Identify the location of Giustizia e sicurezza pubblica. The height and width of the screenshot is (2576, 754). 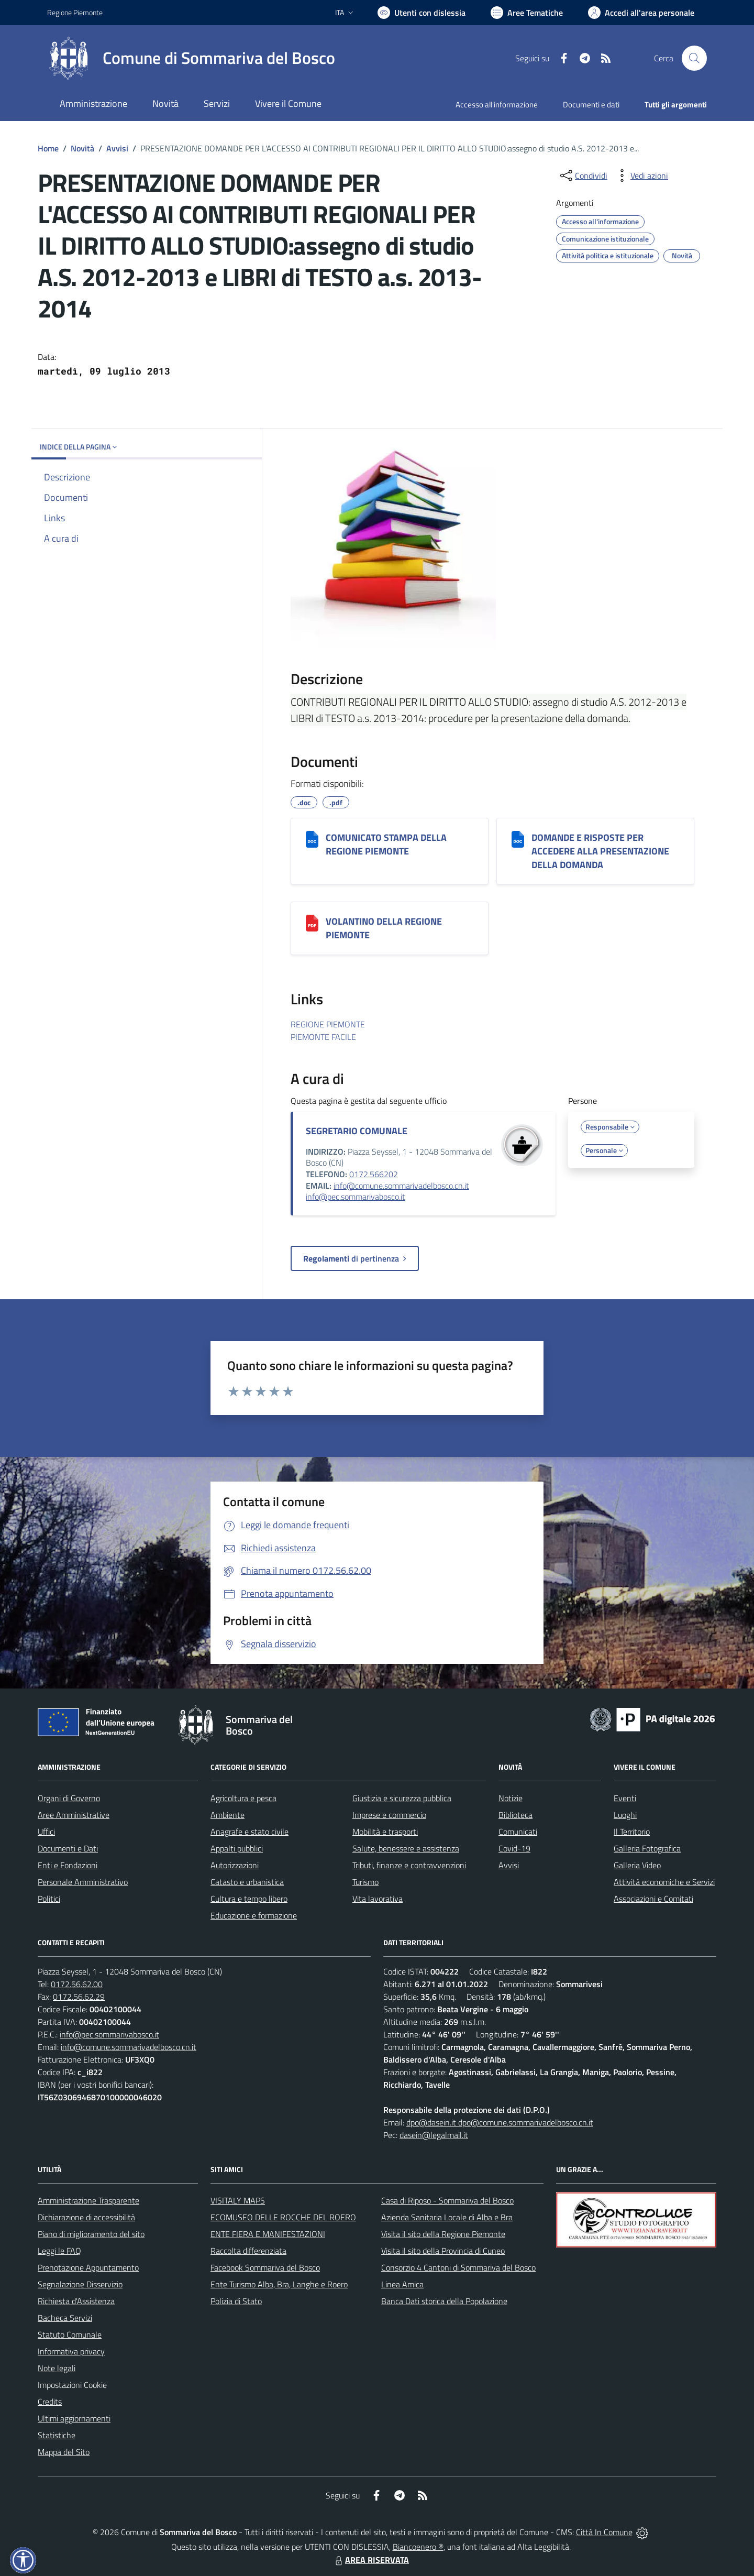
(401, 1798).